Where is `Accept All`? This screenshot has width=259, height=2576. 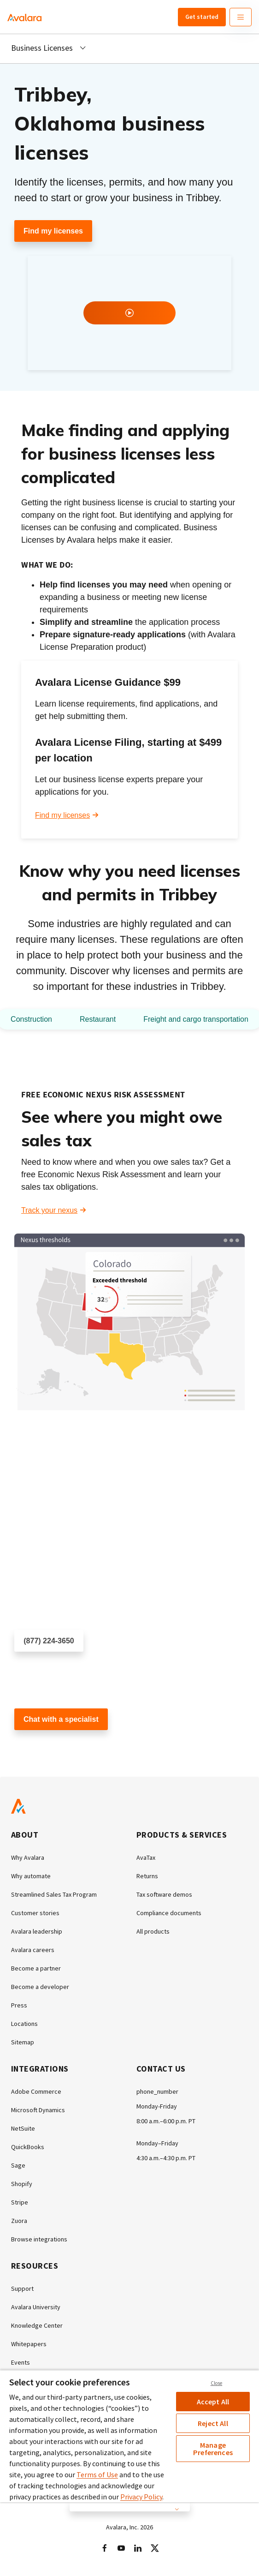
Accept All is located at coordinates (213, 2401).